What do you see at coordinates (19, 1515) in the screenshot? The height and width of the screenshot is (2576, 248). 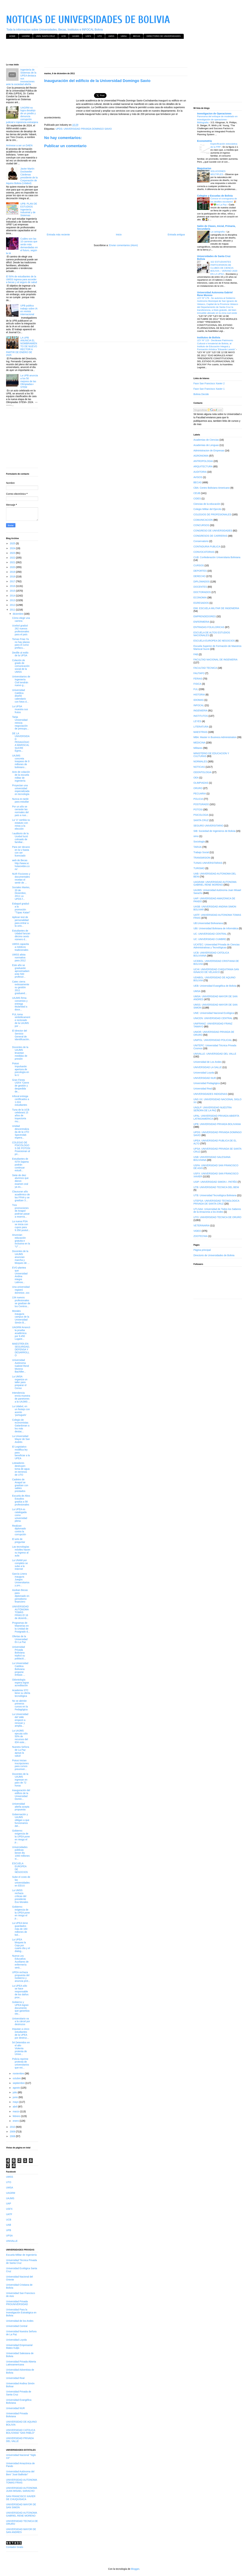 I see `La UPEA es catalogada como universidad plena` at bounding box center [19, 1515].